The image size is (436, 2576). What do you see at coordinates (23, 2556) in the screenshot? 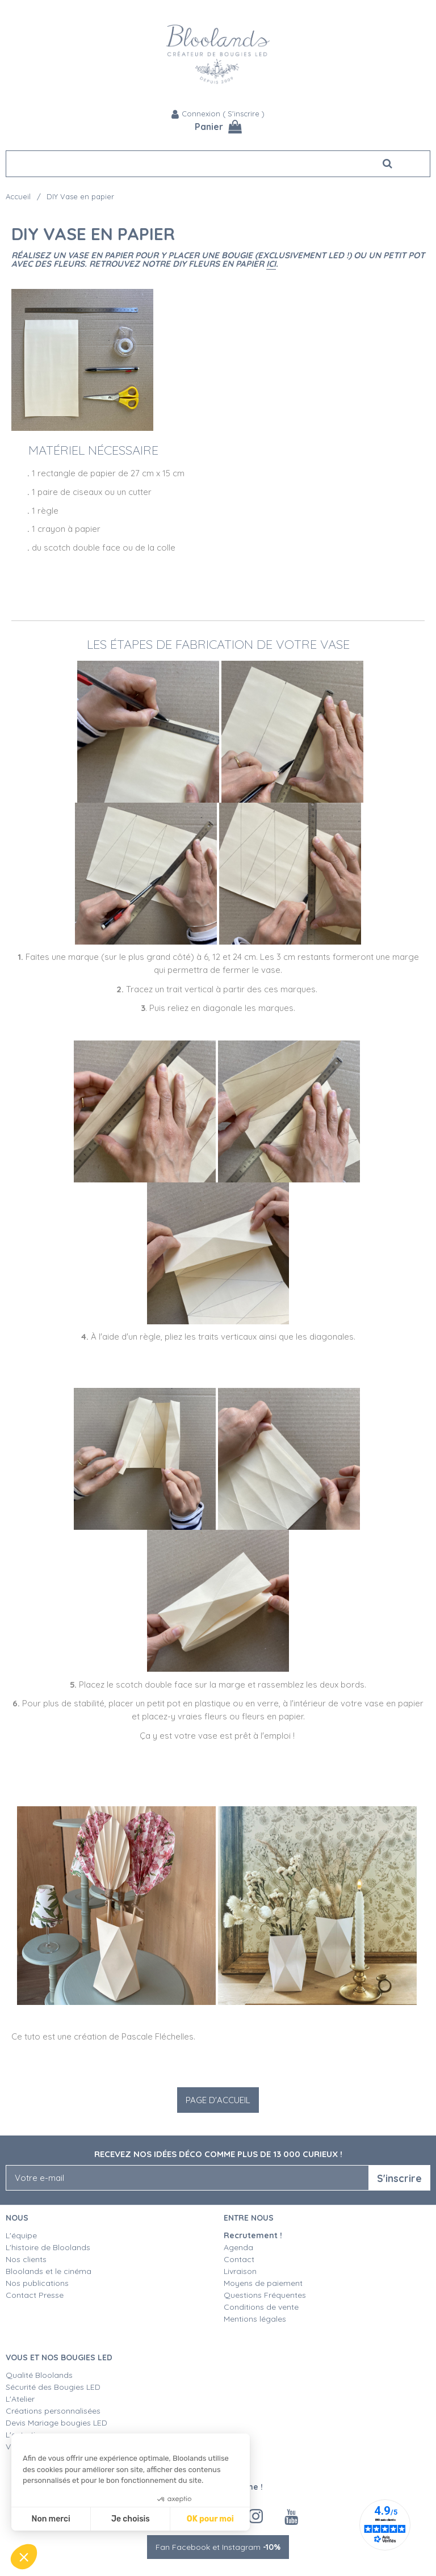
I see `[button]` at bounding box center [23, 2556].